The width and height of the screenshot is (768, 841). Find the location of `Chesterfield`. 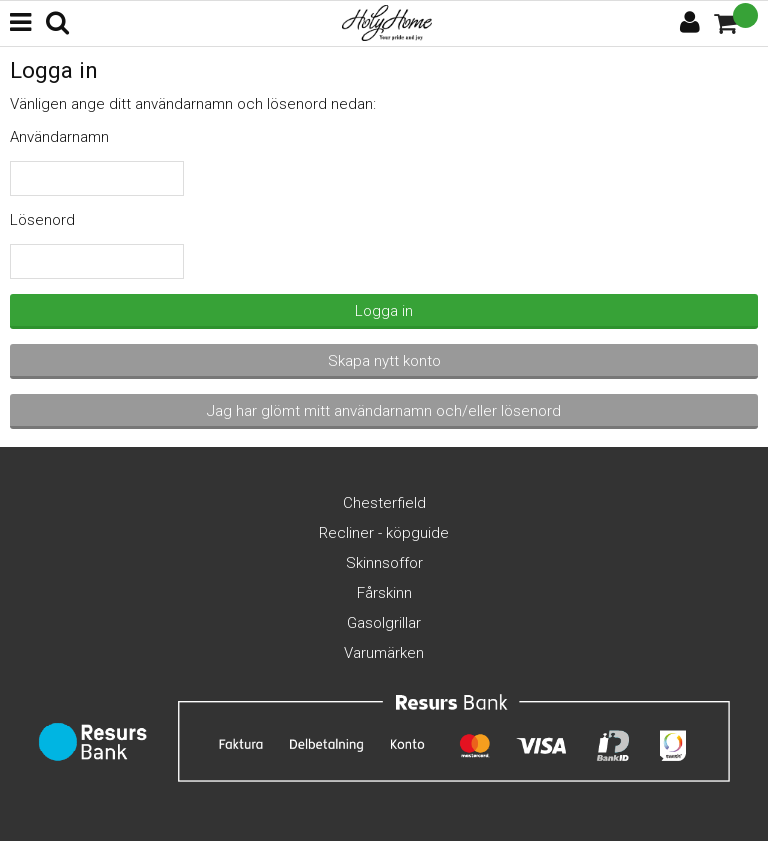

Chesterfield is located at coordinates (384, 503).